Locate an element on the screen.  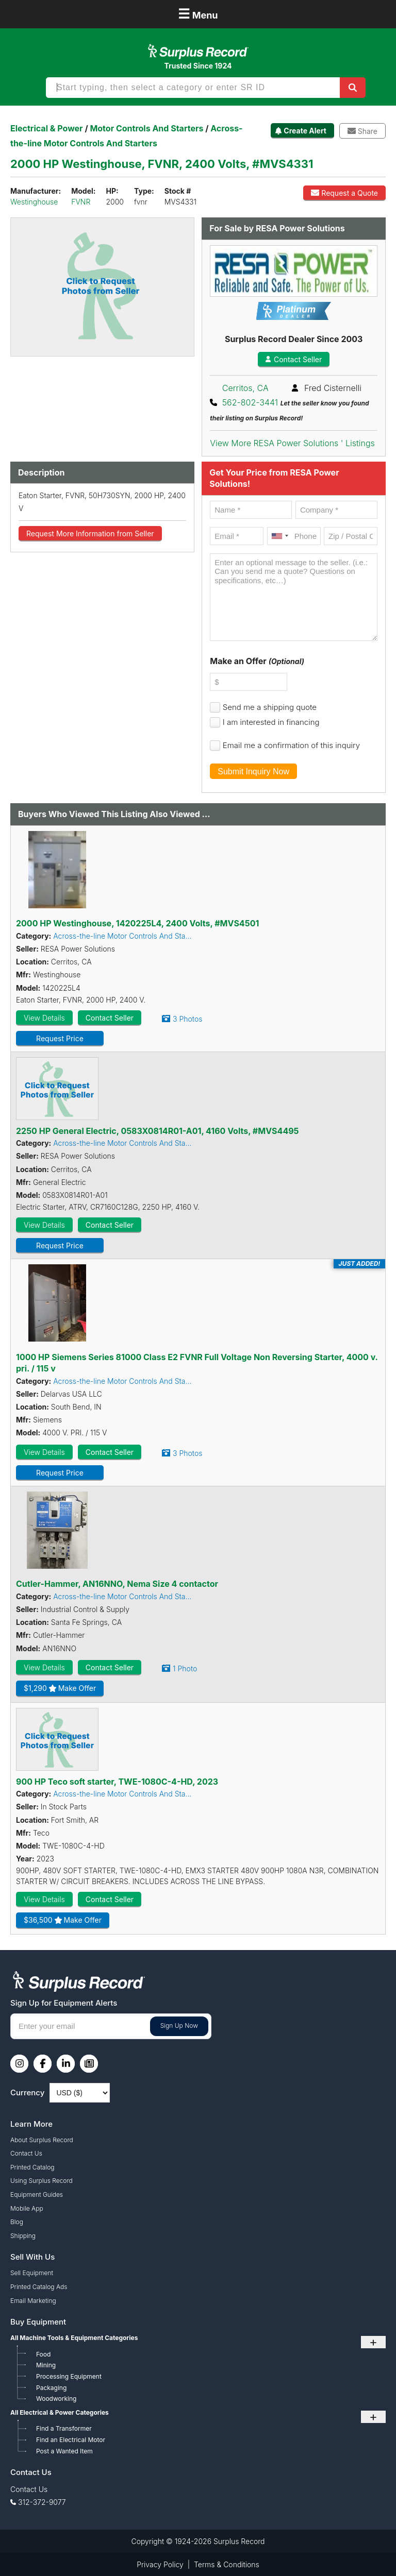
Printed Catalog is located at coordinates (32, 2167).